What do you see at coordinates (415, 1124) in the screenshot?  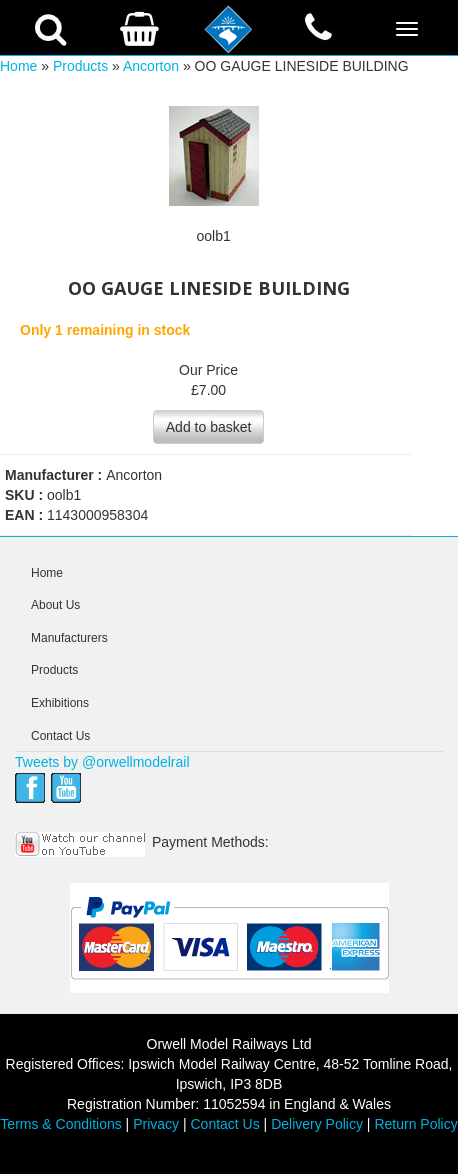 I see `Return Policy` at bounding box center [415, 1124].